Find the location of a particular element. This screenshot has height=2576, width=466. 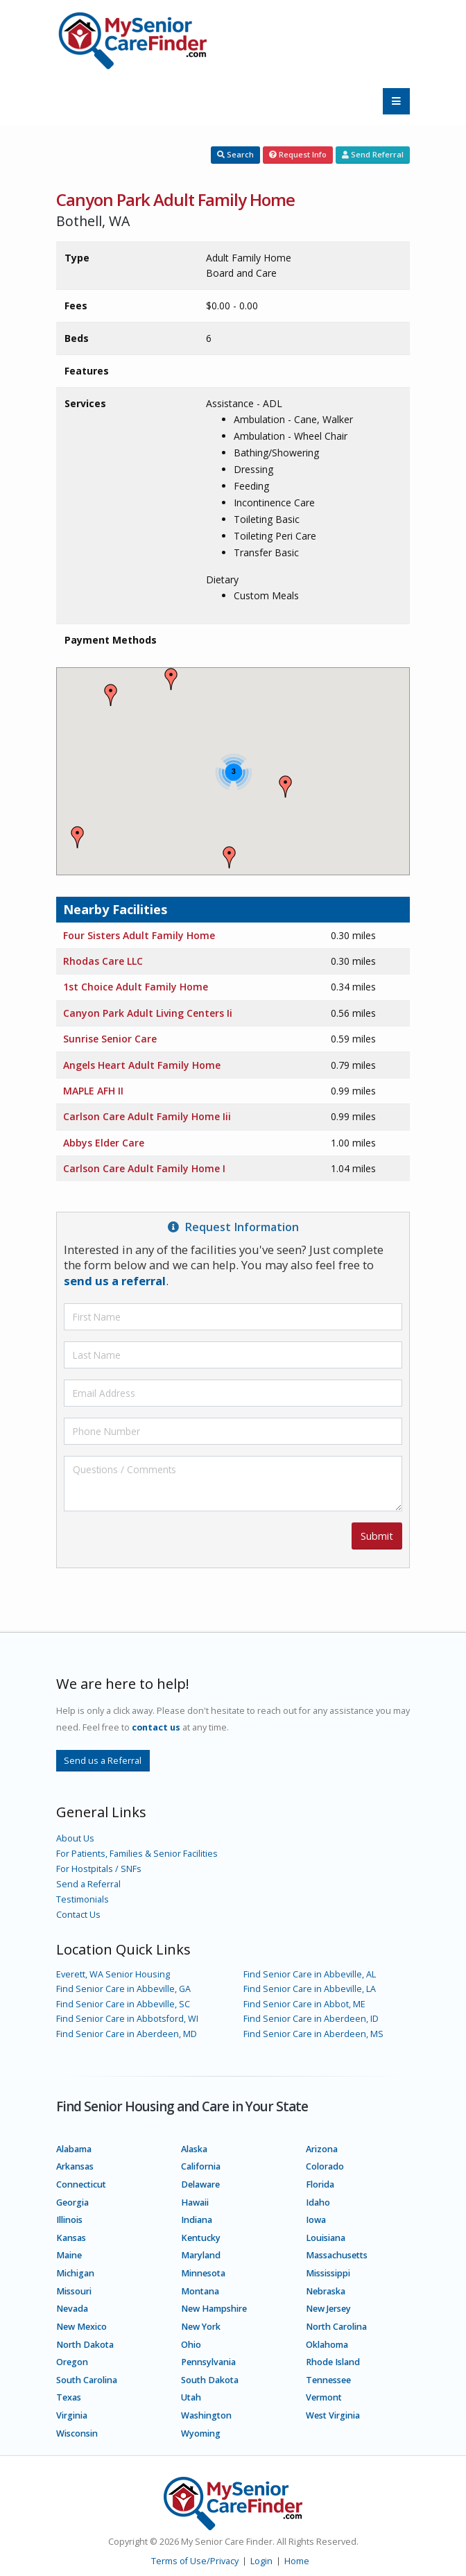

Idaho is located at coordinates (318, 2202).